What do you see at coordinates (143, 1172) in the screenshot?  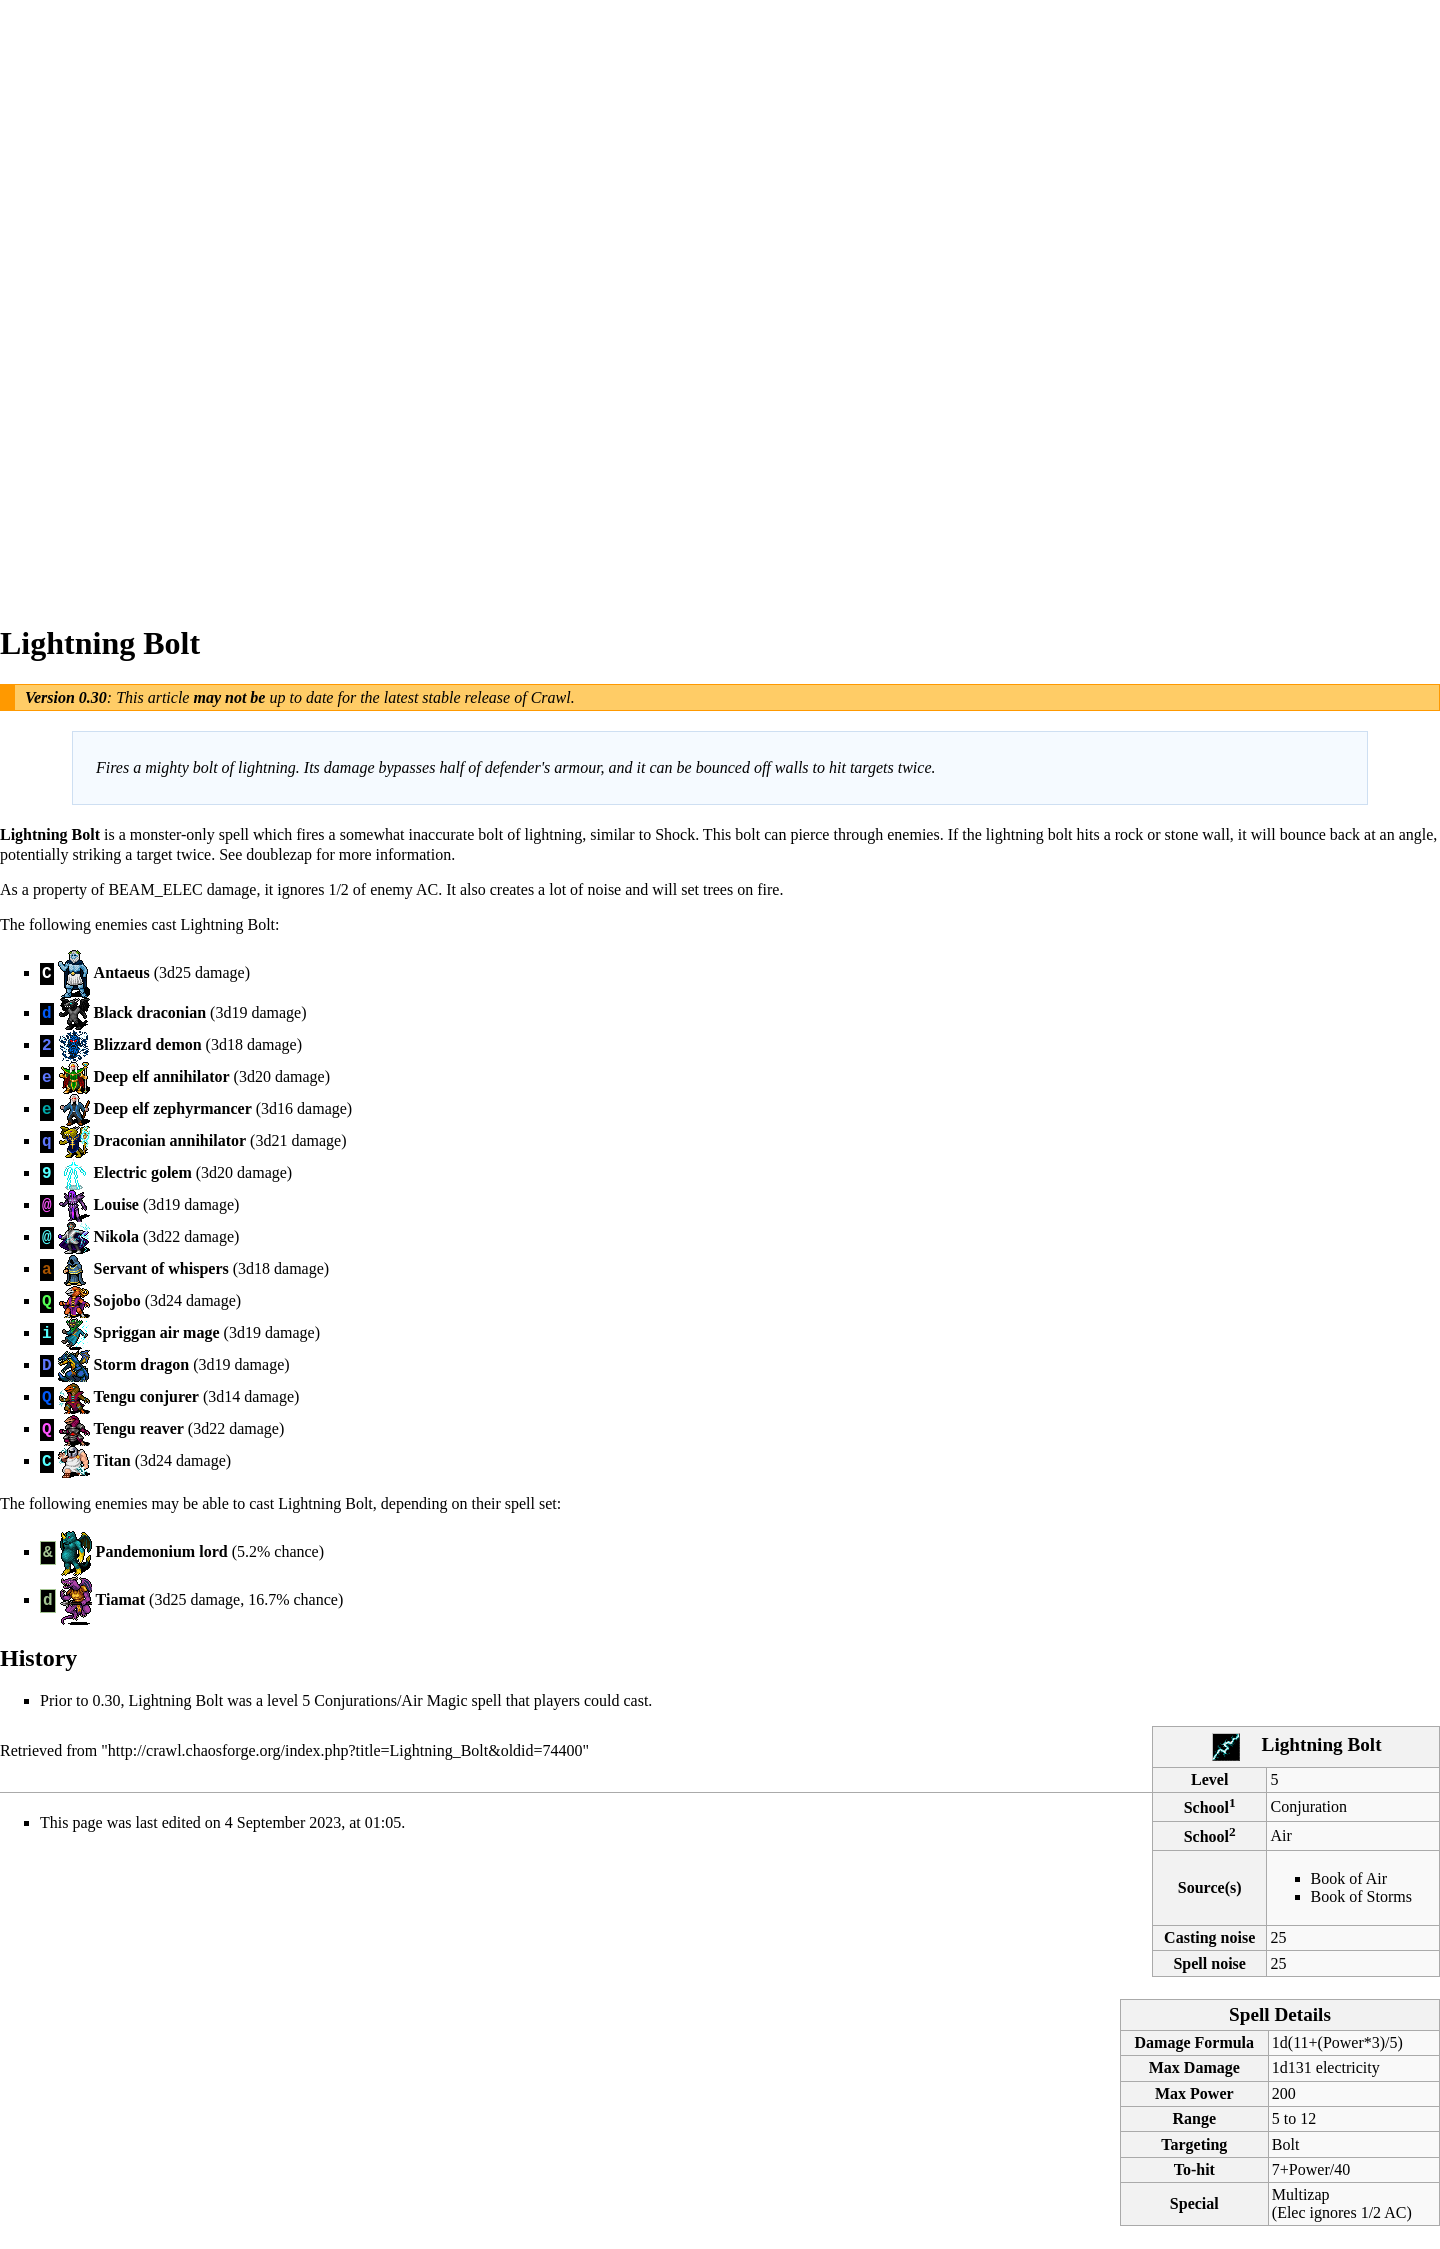 I see `Electric golem` at bounding box center [143, 1172].